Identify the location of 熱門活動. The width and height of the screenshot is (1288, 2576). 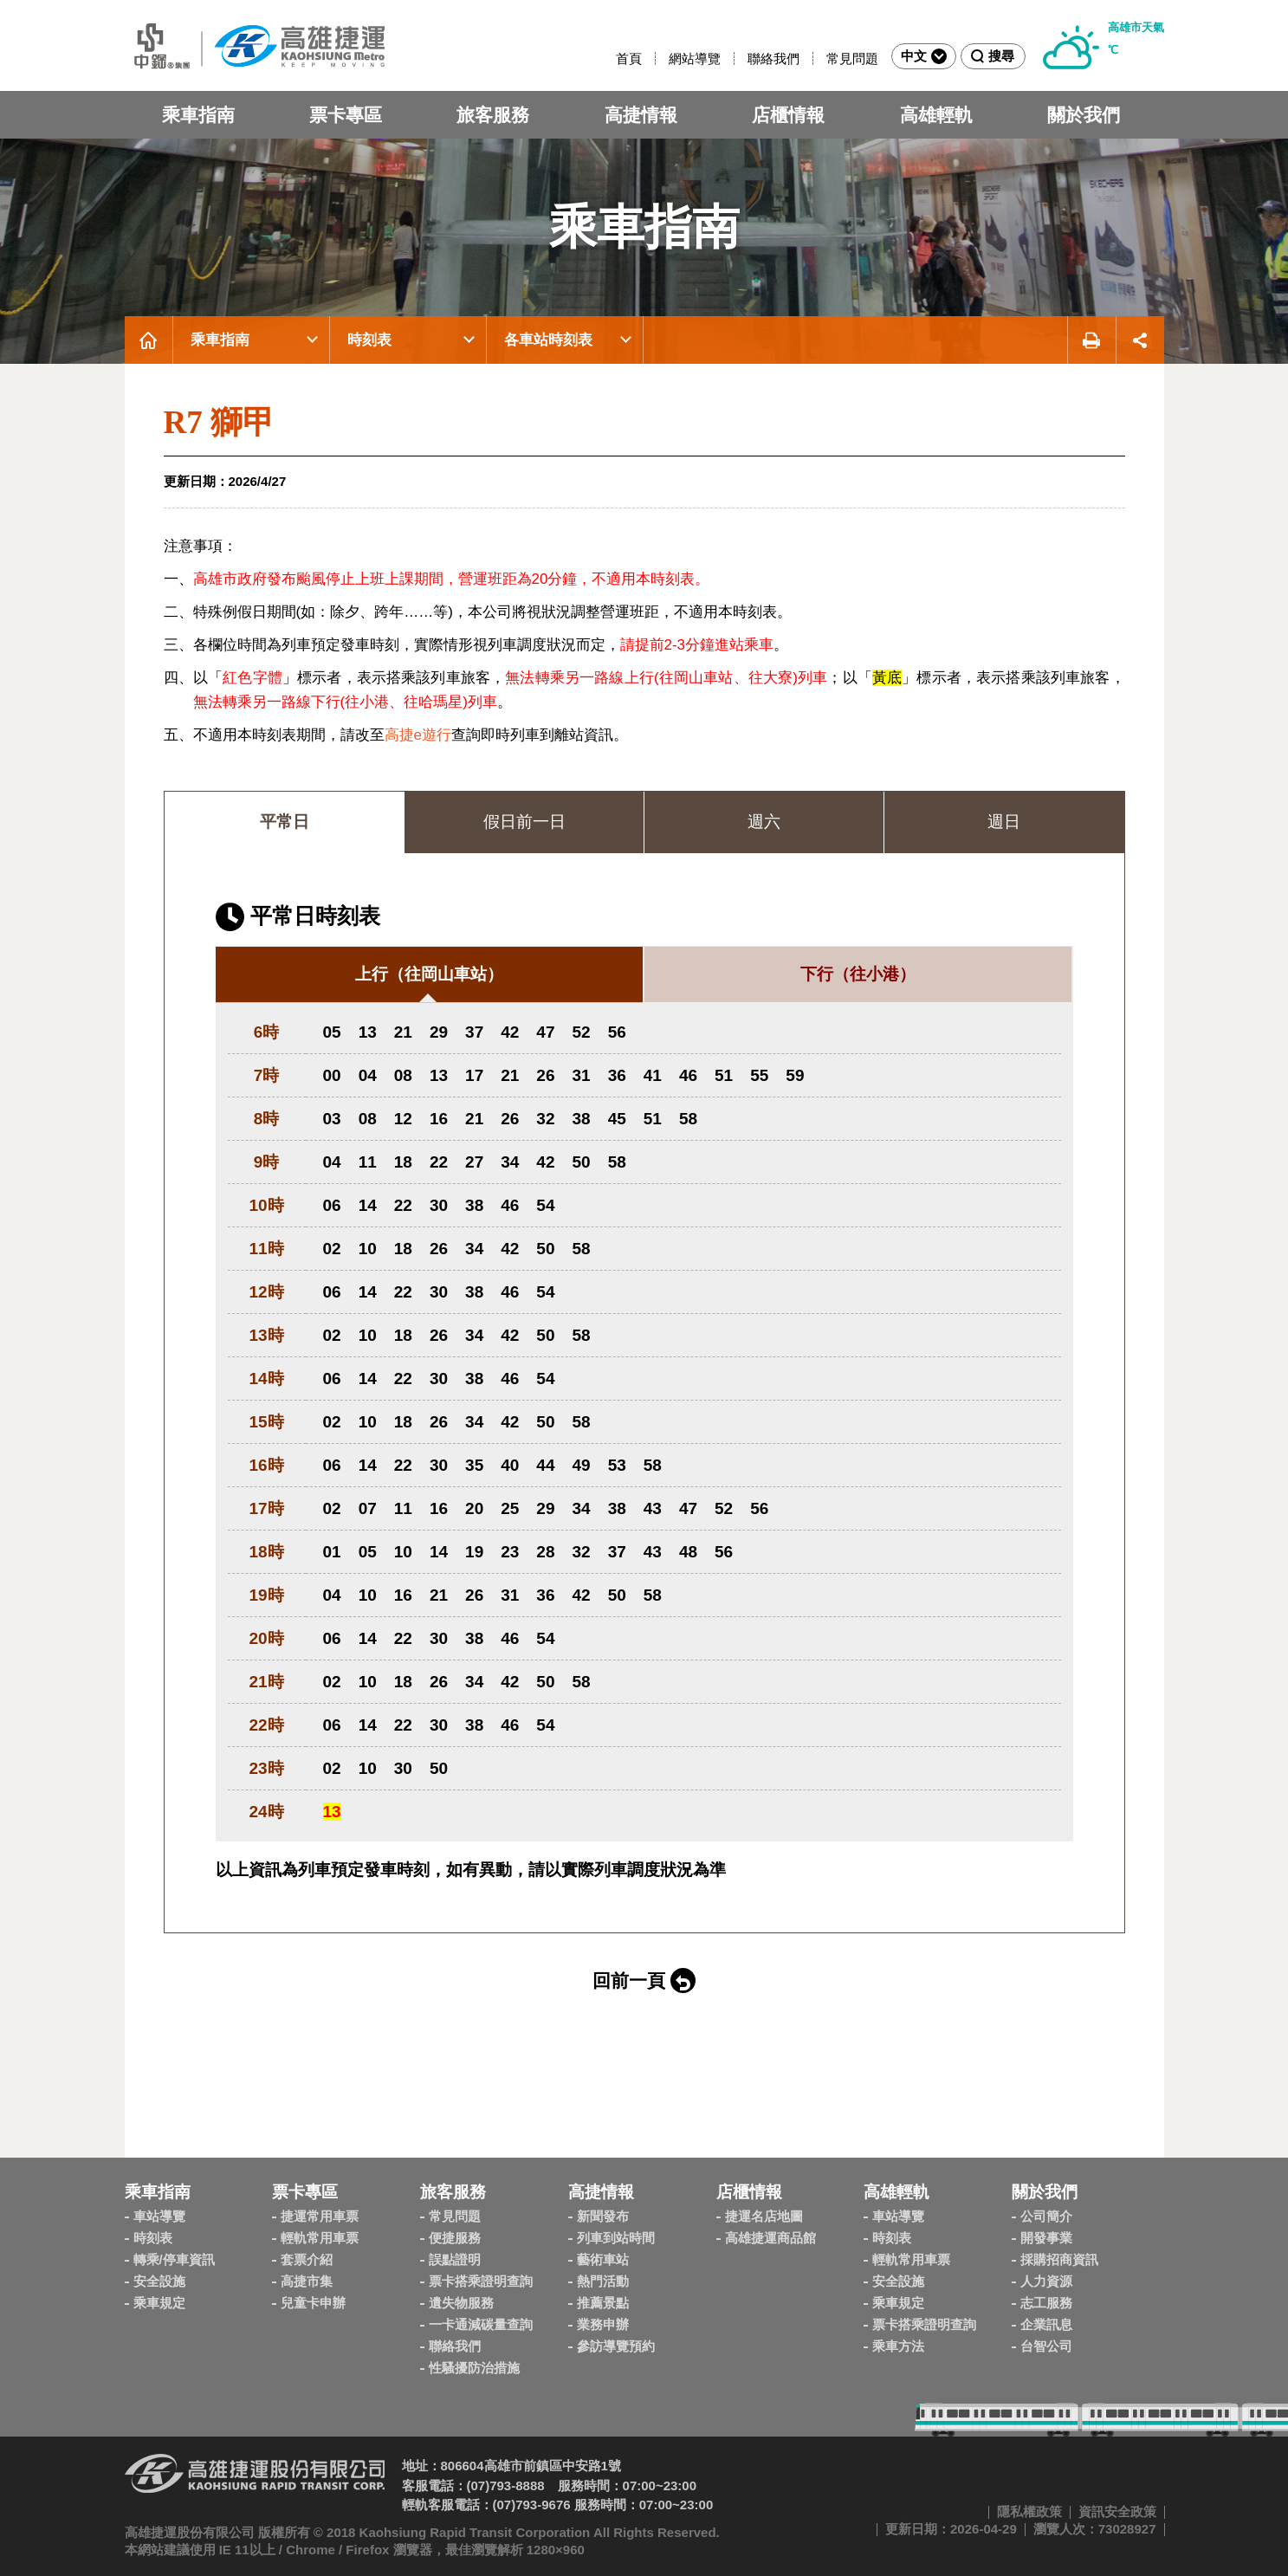
(603, 2281).